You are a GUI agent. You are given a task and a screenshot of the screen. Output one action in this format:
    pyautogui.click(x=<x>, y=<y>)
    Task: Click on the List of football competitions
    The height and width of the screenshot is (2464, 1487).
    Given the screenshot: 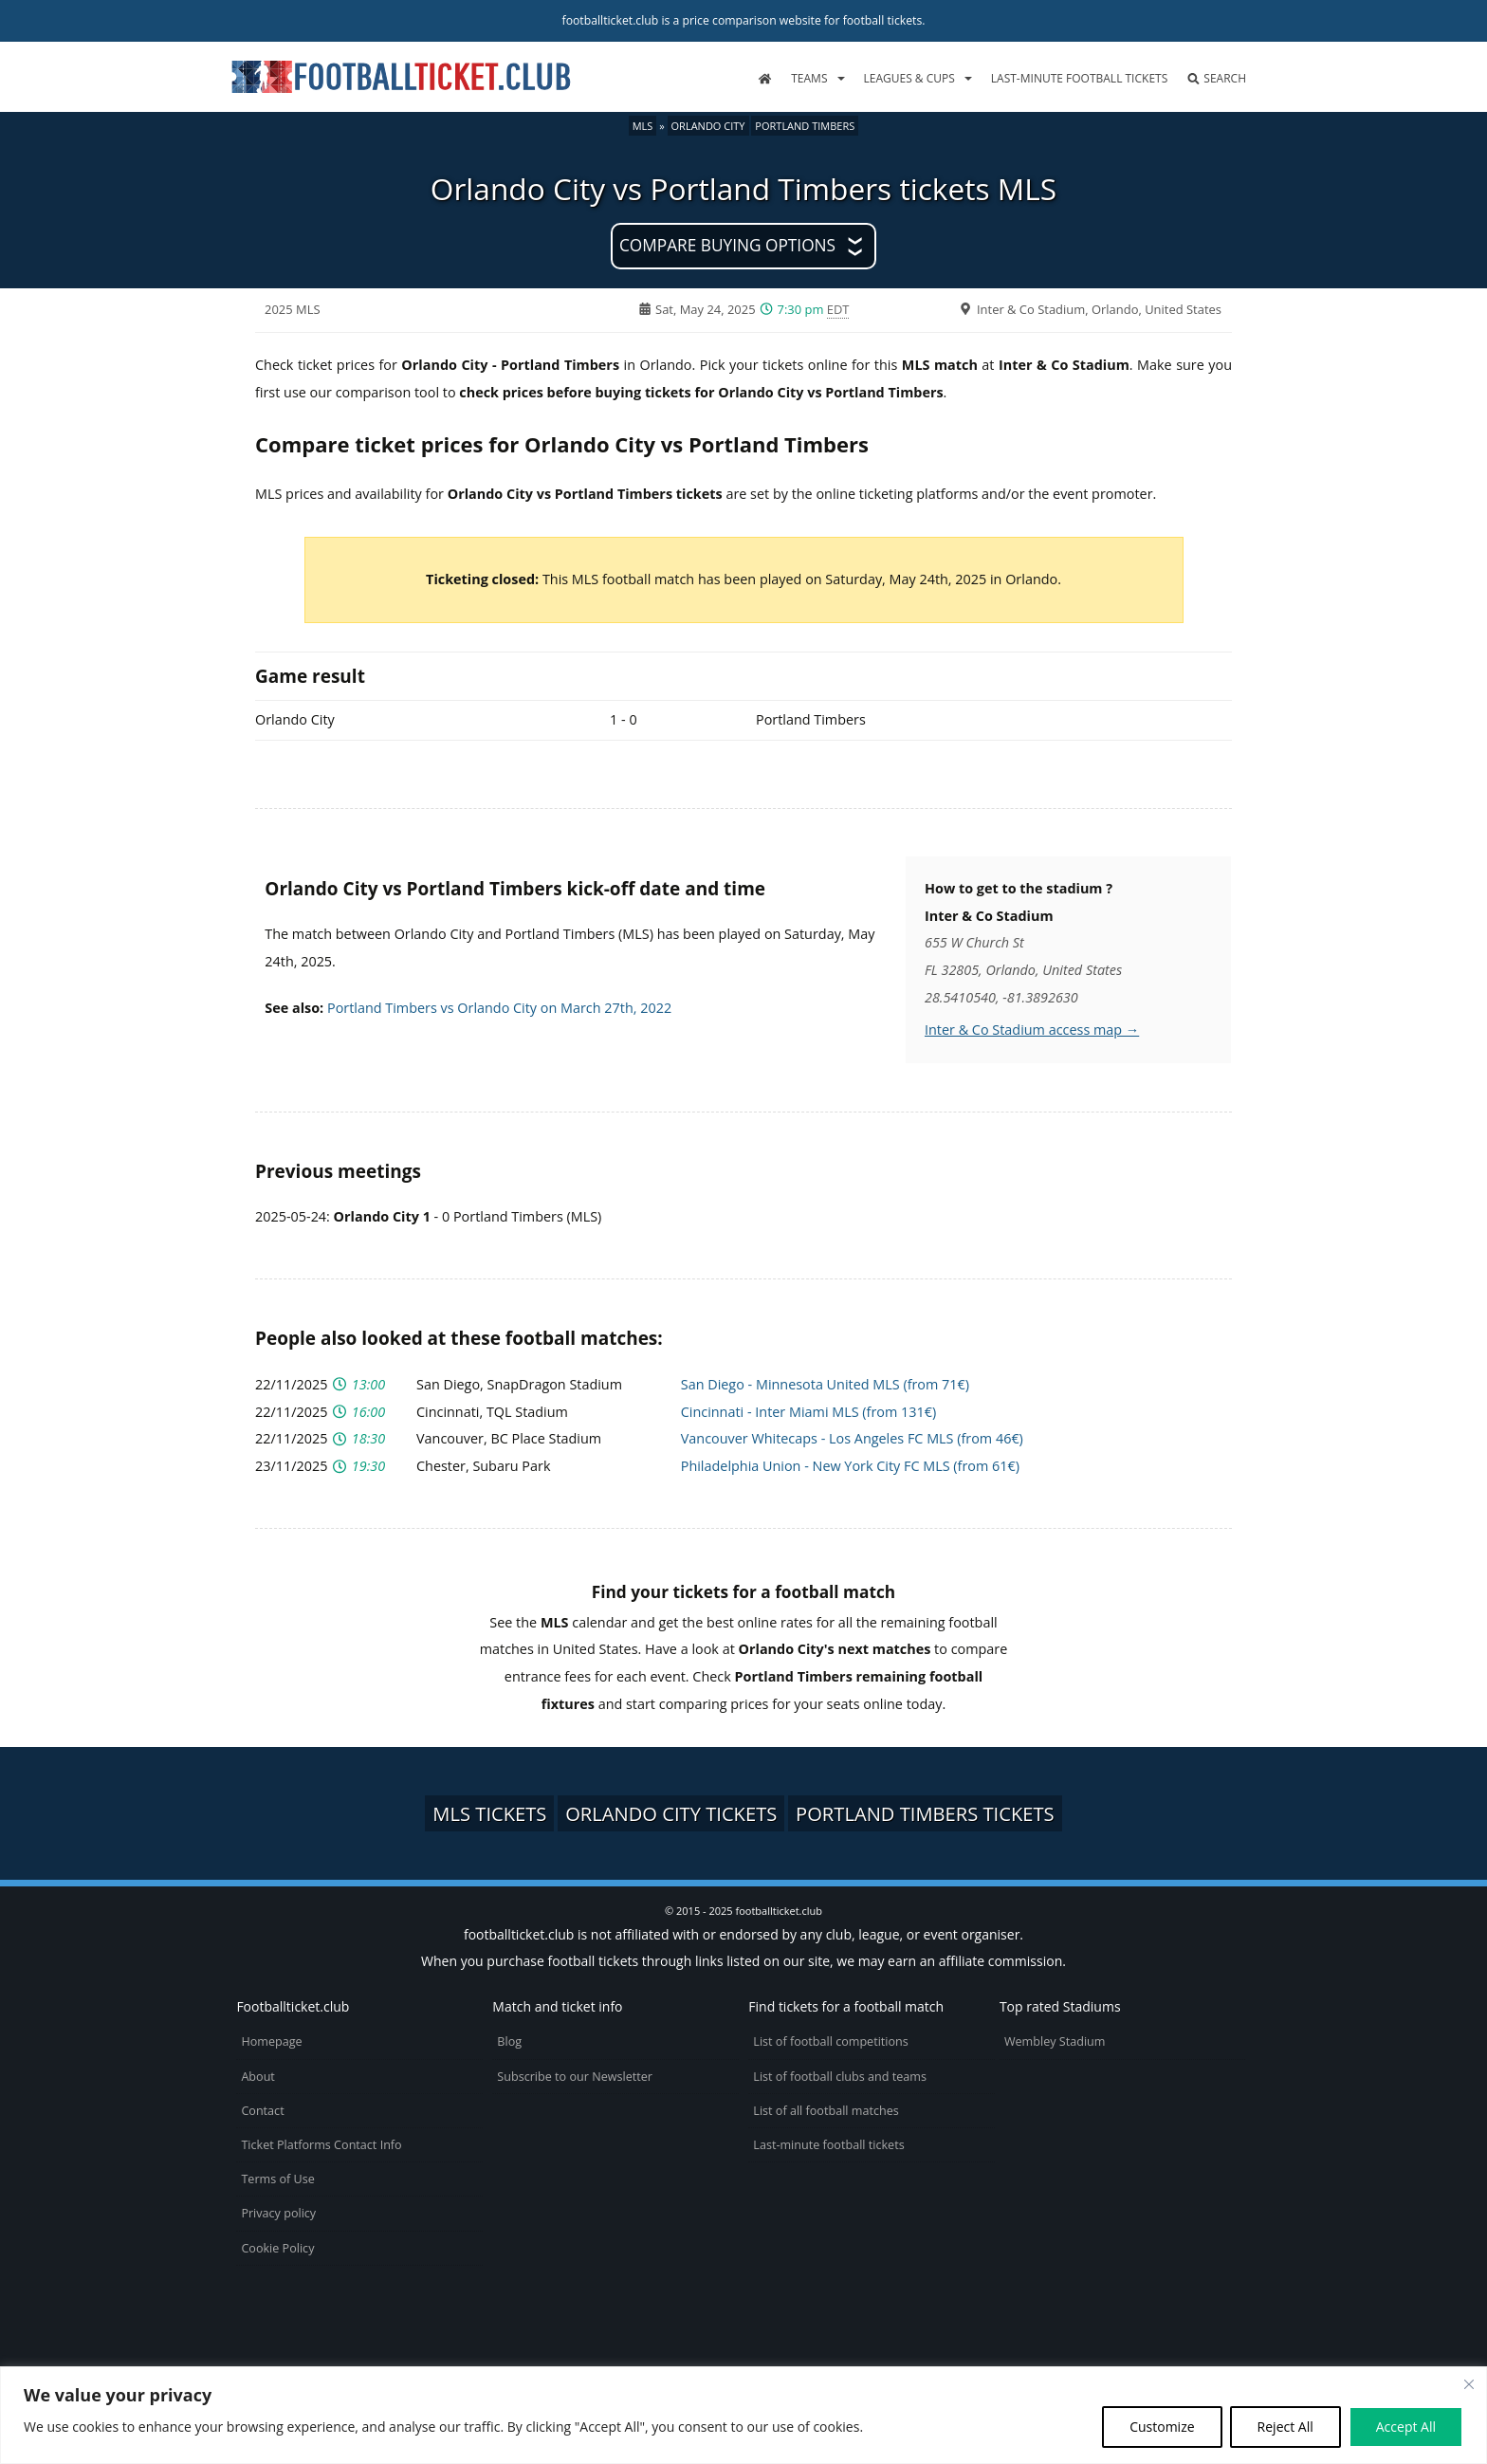 What is the action you would take?
    pyautogui.click(x=831, y=2041)
    